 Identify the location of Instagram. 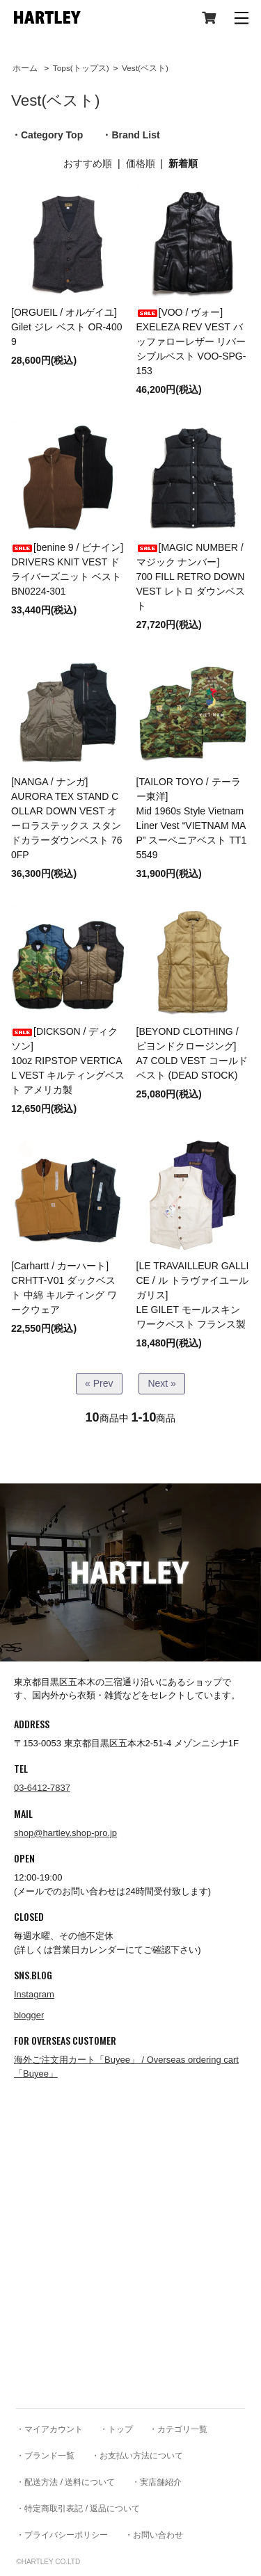
(34, 1994).